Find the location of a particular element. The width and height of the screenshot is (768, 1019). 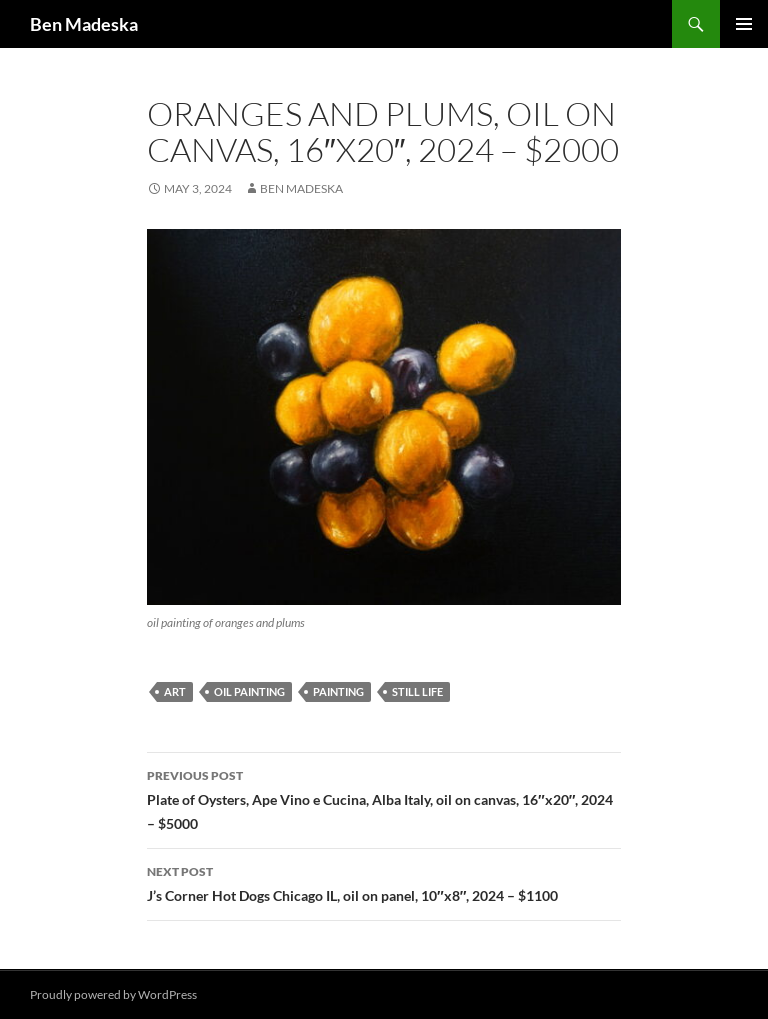

Proudly powered by WordPress is located at coordinates (113, 994).